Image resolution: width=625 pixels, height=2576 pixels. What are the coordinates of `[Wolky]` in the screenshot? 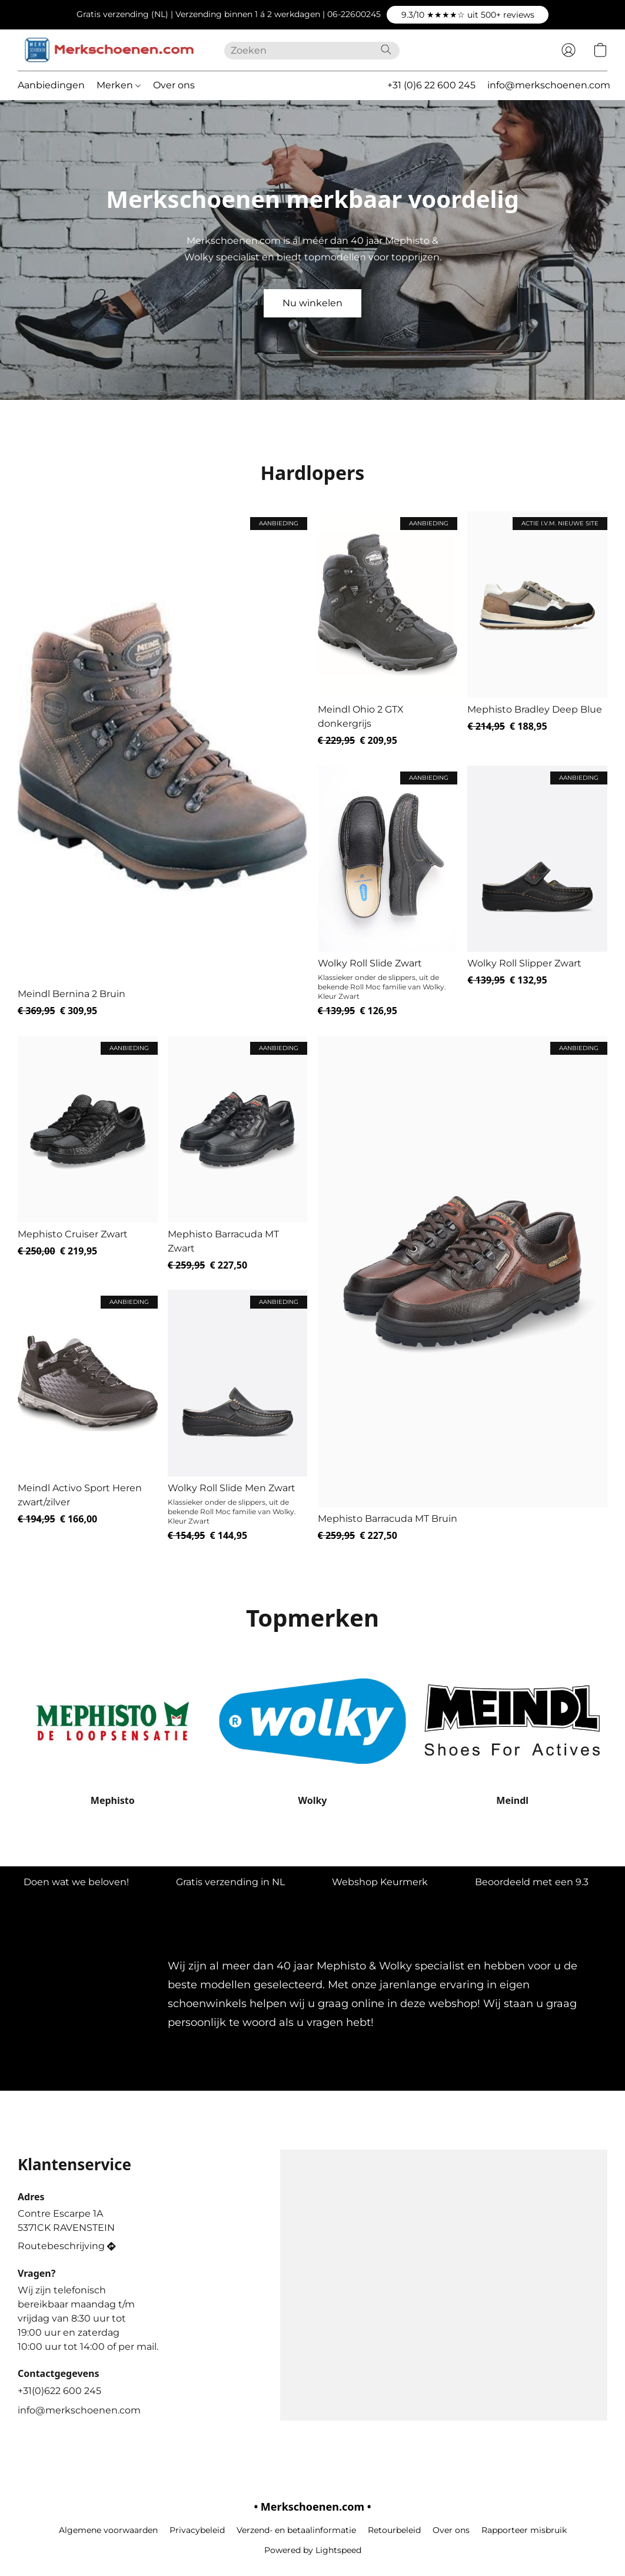 It's located at (313, 1733).